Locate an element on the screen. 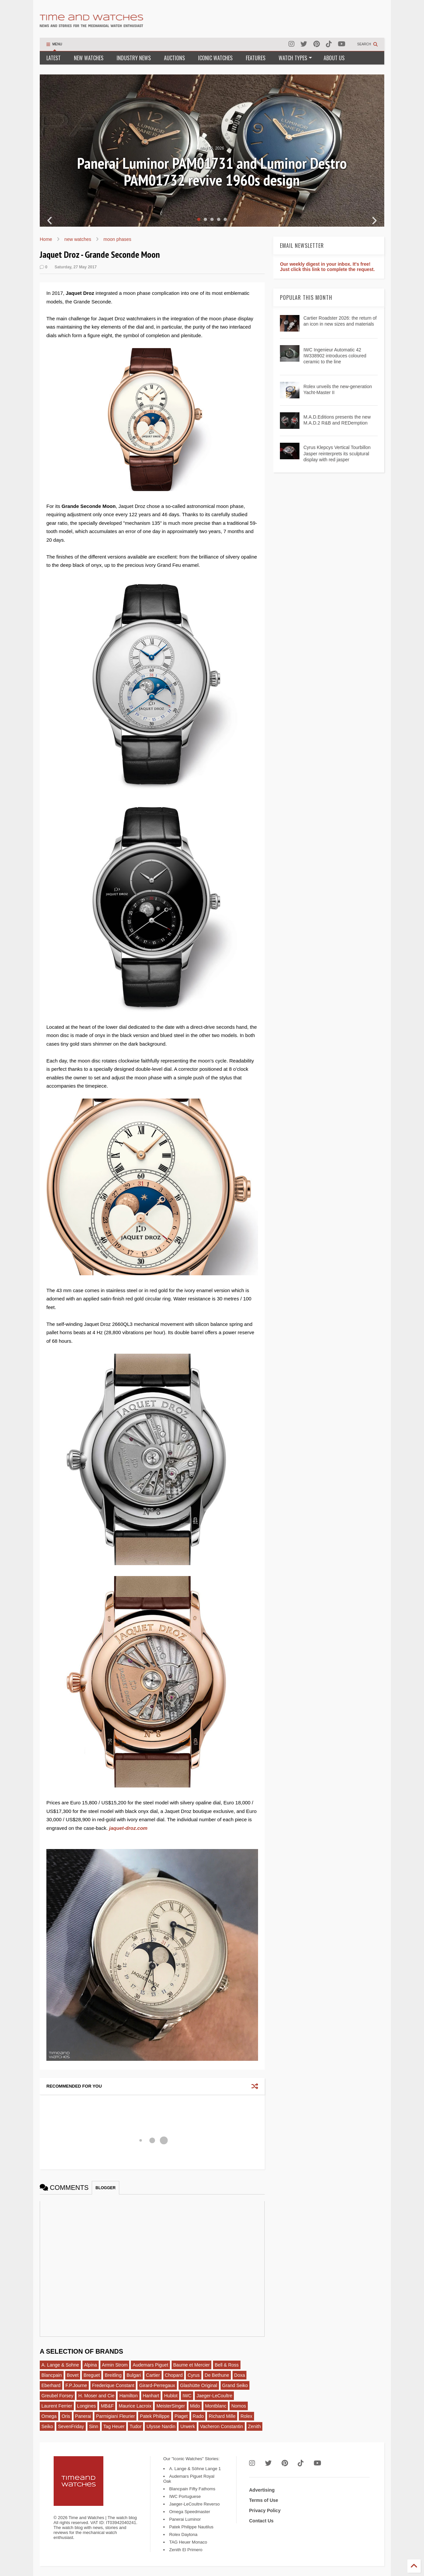 The image size is (424, 2576). F.P.Journe is located at coordinates (76, 2385).